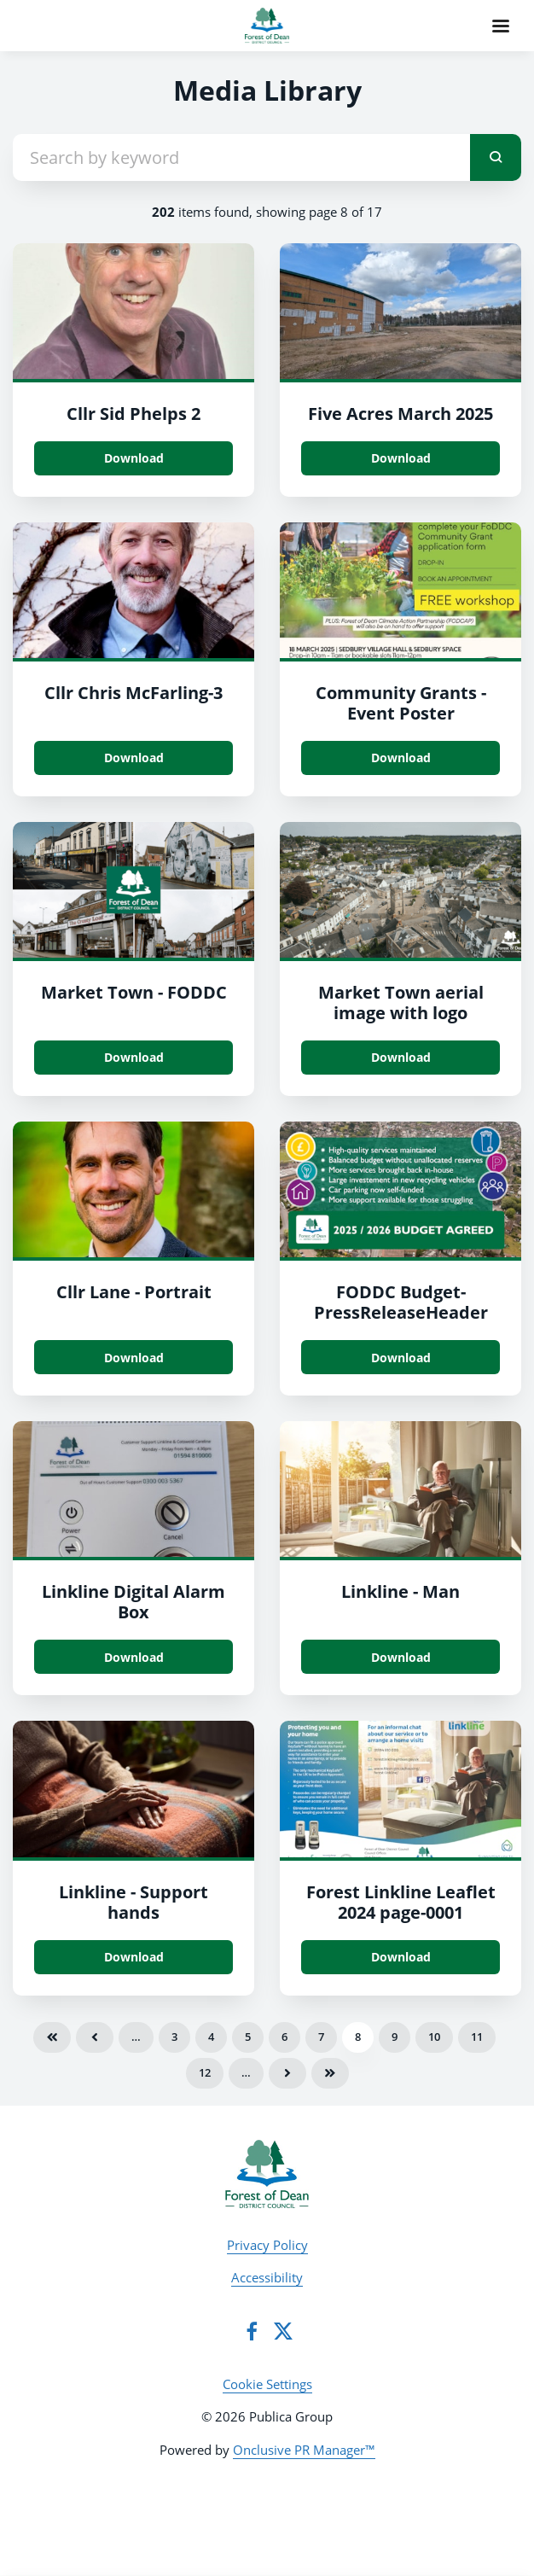 This screenshot has width=534, height=2576. What do you see at coordinates (401, 1902) in the screenshot?
I see `Forest Linkline Leaflet 2024 page-0001` at bounding box center [401, 1902].